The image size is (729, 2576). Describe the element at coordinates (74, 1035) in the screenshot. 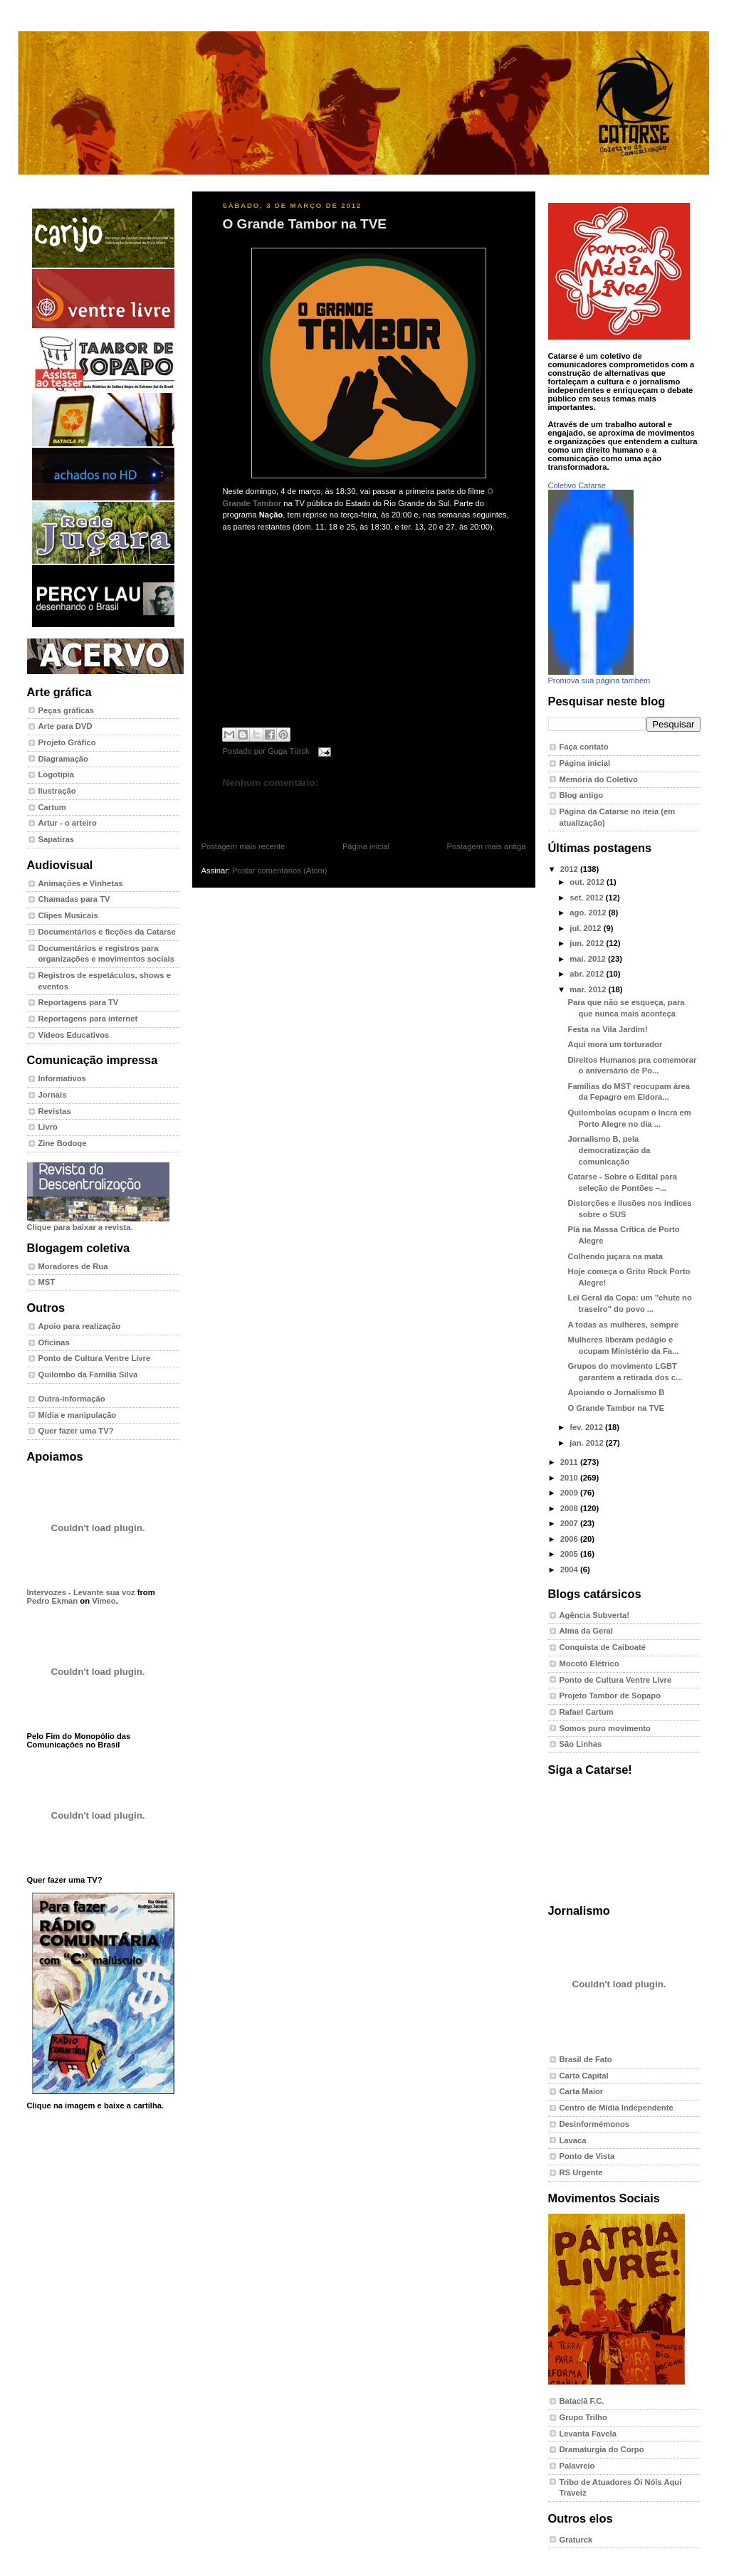

I see `Vídeos Educativos` at that location.